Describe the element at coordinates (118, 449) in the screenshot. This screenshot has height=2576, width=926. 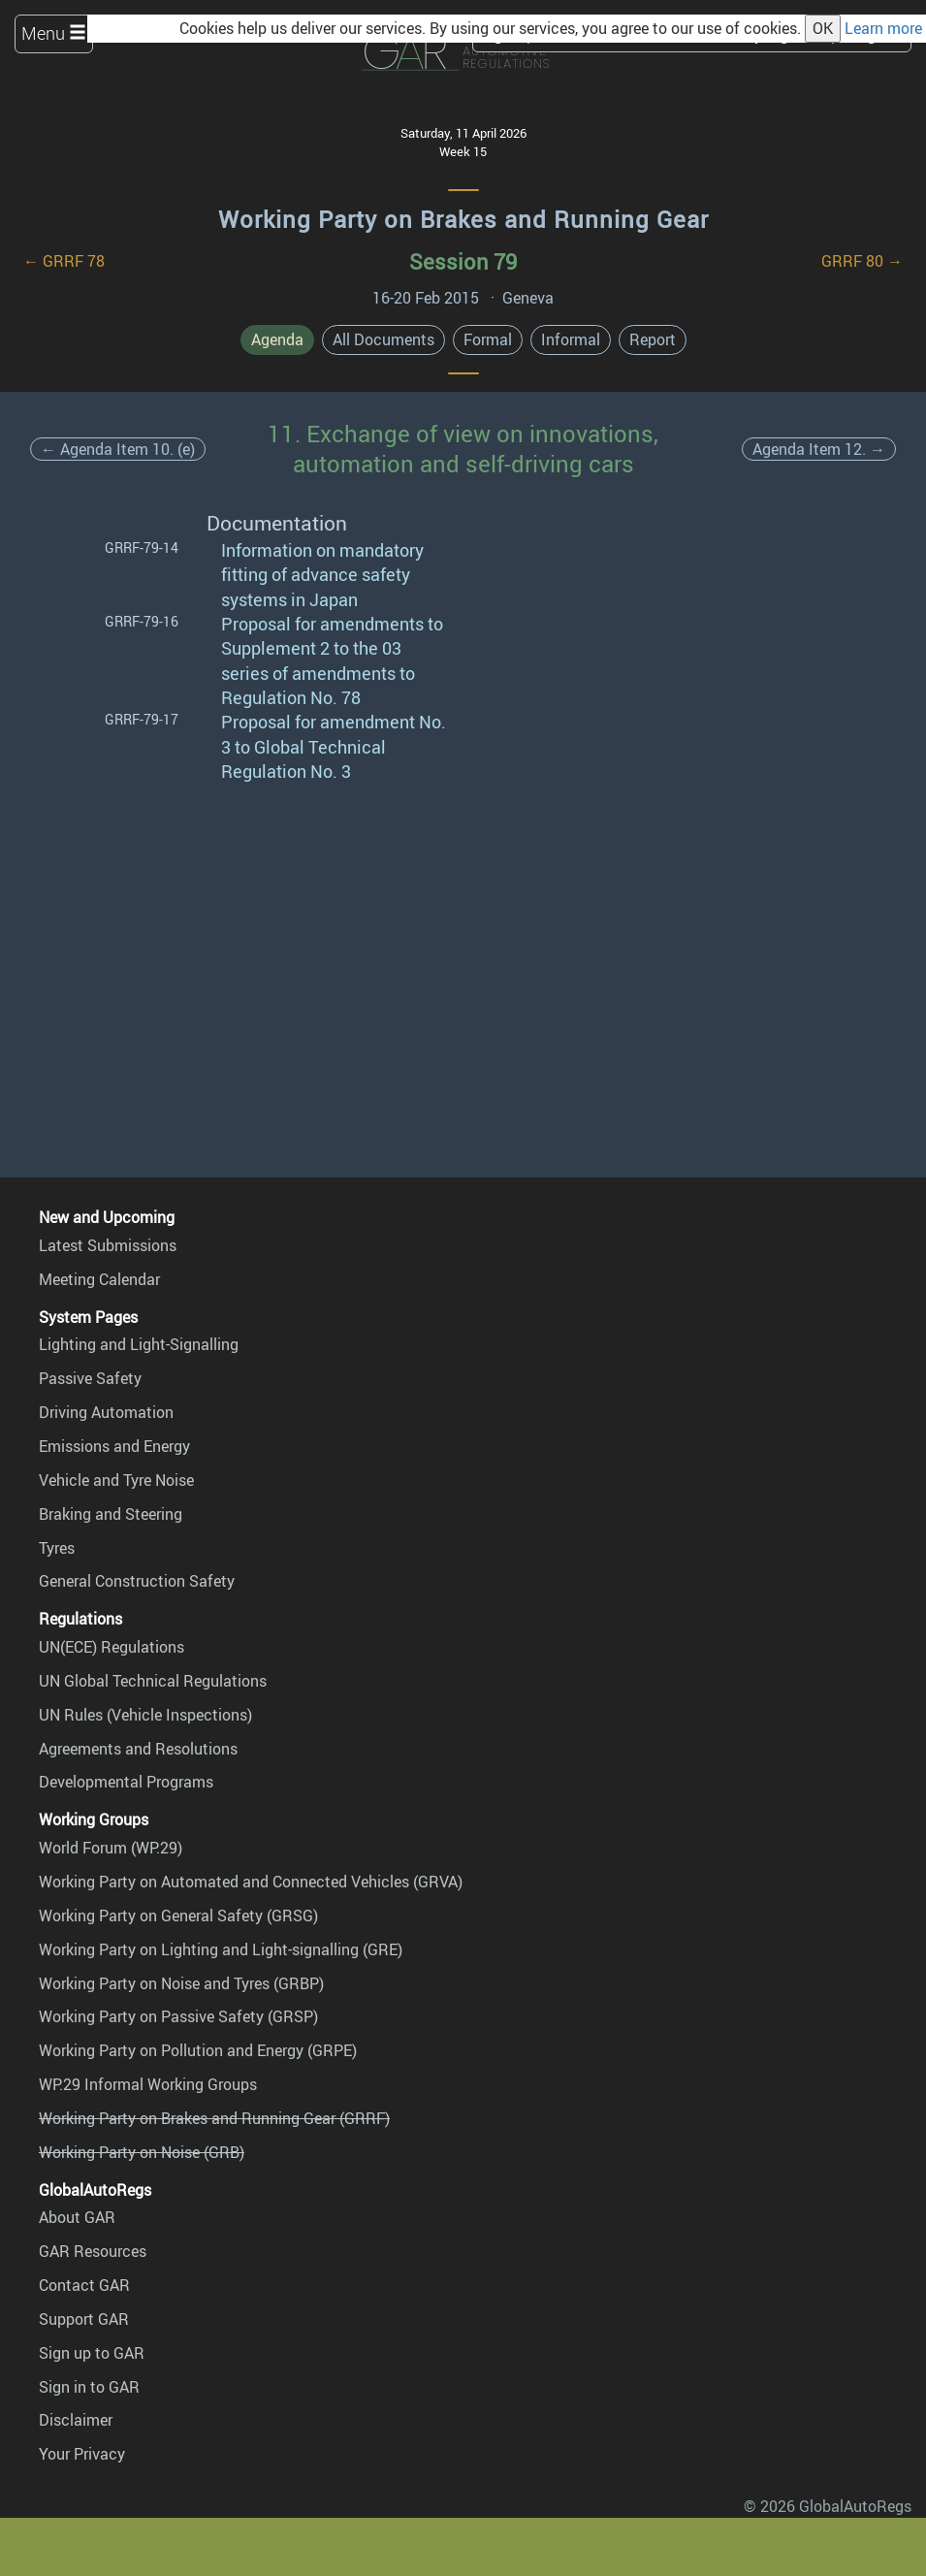
I see `← Agenda Item 10. (e)` at that location.